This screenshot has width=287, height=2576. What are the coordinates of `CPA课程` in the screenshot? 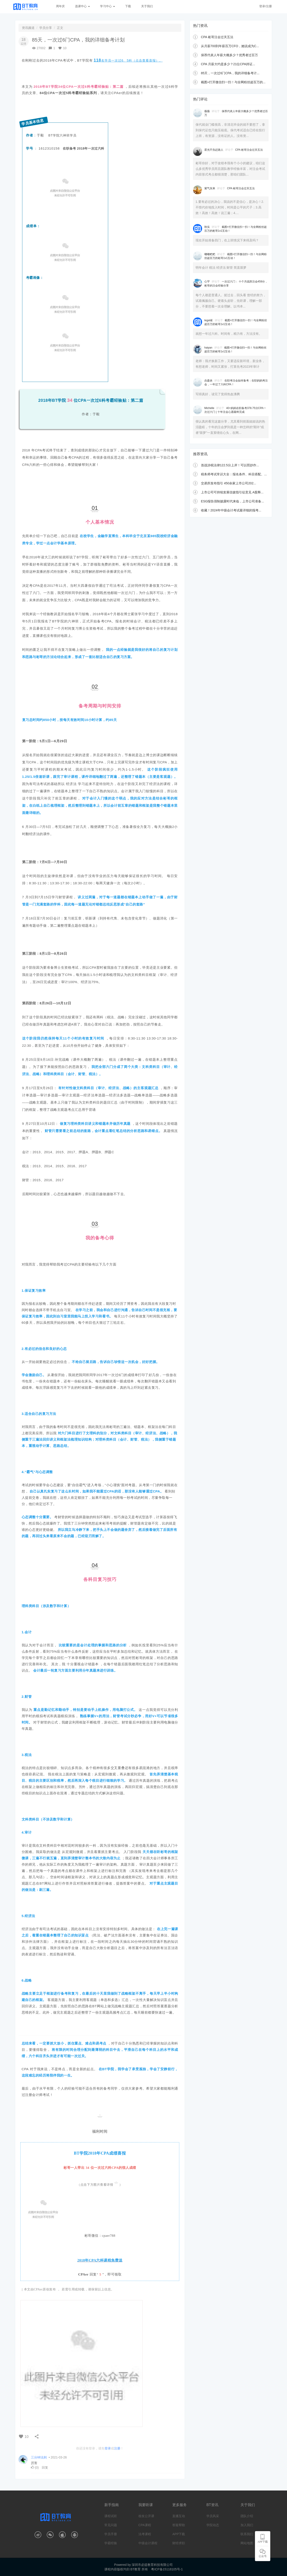 It's located at (144, 2525).